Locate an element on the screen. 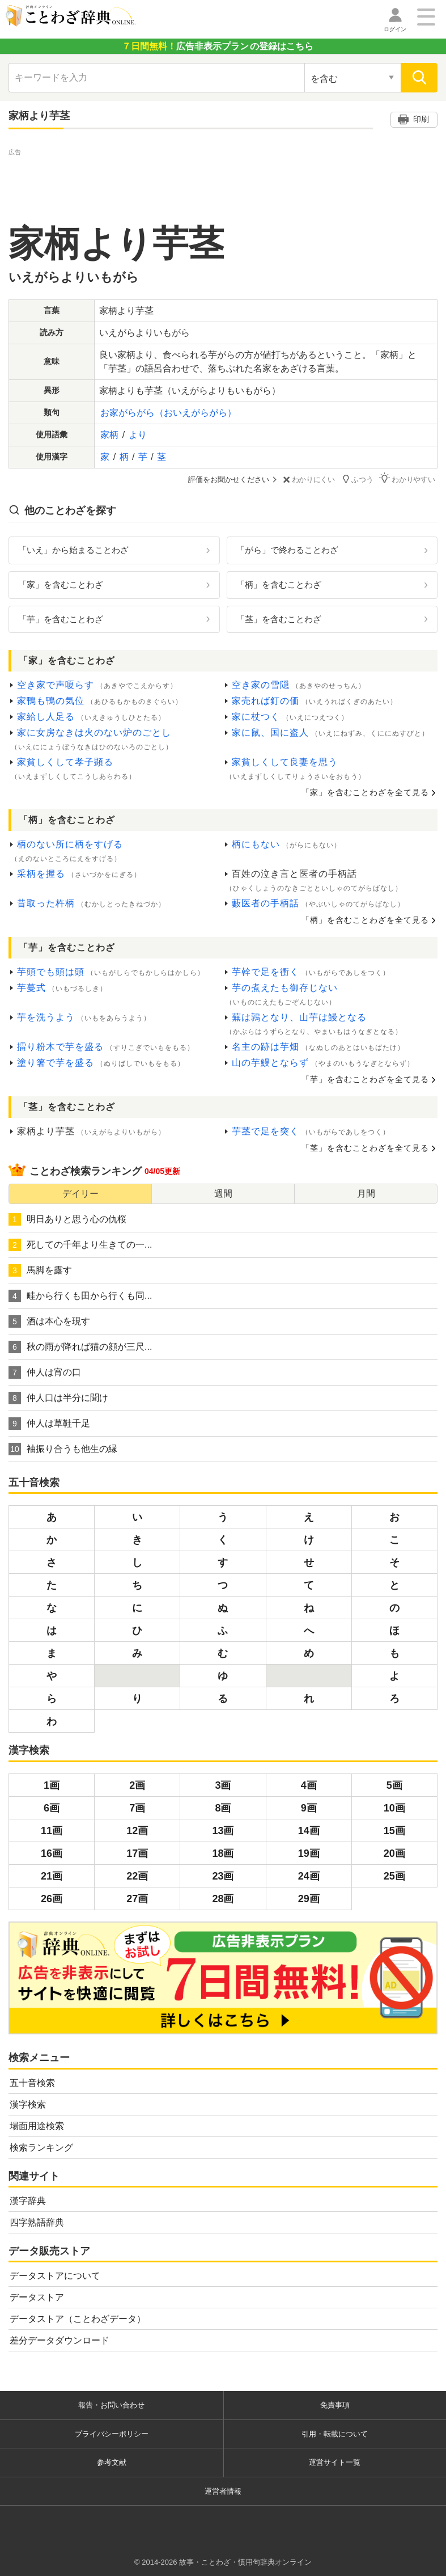 Image resolution: width=446 pixels, height=2576 pixels. 免責事項 is located at coordinates (335, 2405).